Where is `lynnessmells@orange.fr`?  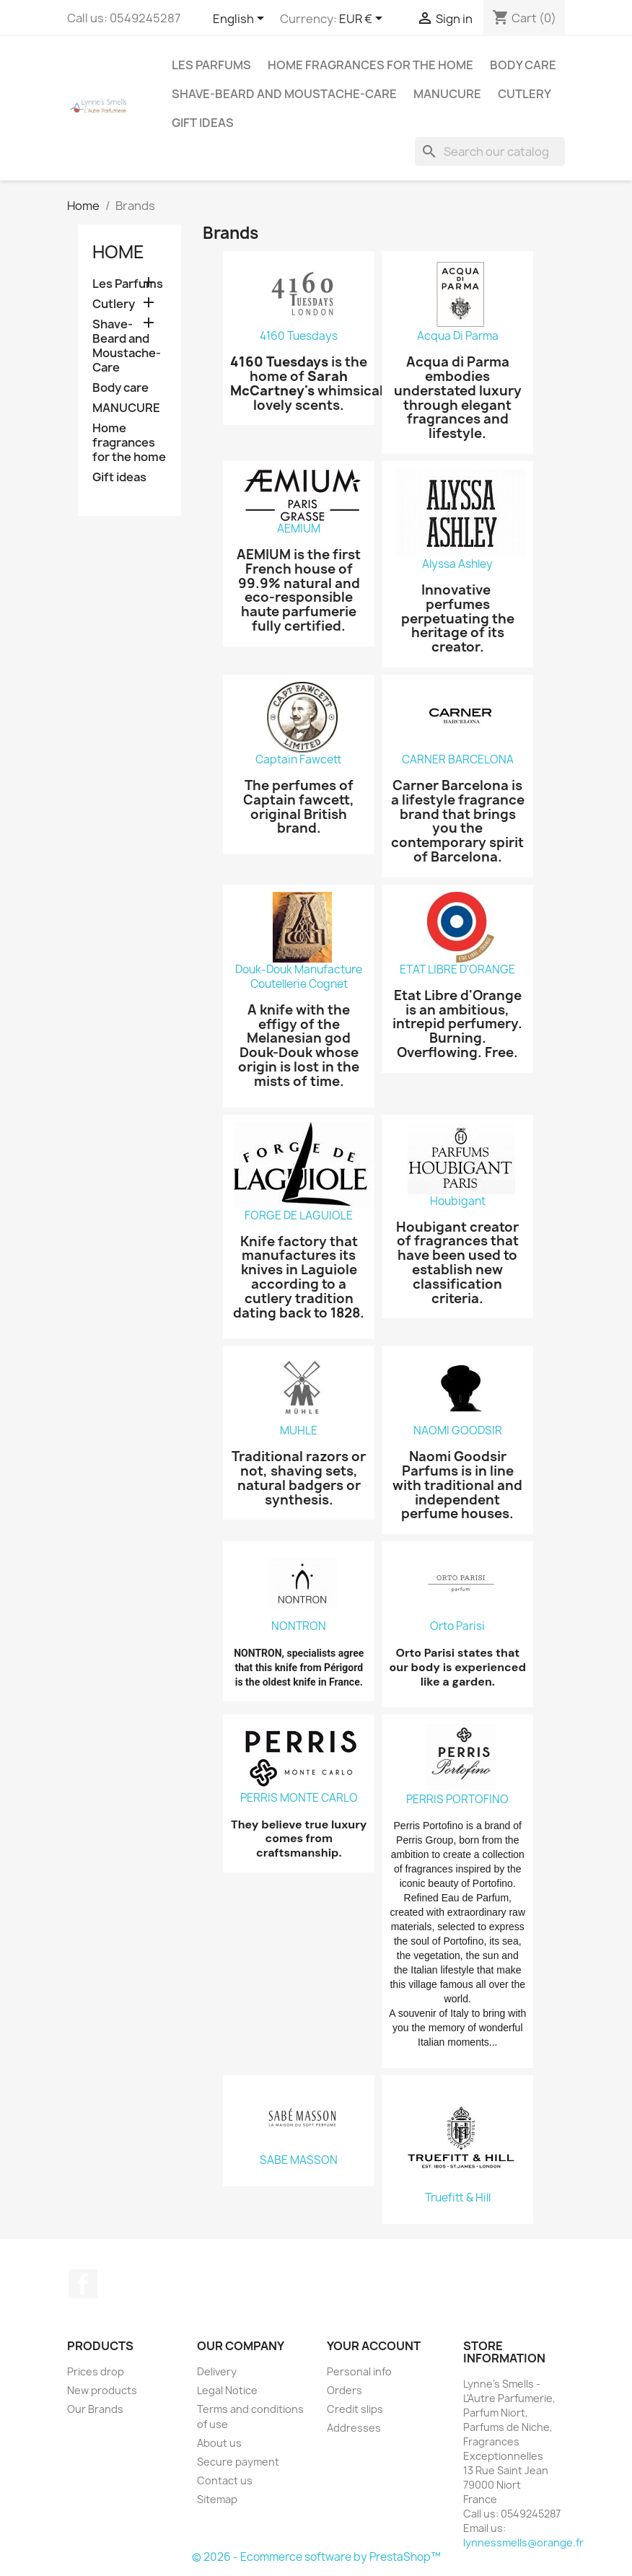 lynnessmells@orange.fr is located at coordinates (523, 2542).